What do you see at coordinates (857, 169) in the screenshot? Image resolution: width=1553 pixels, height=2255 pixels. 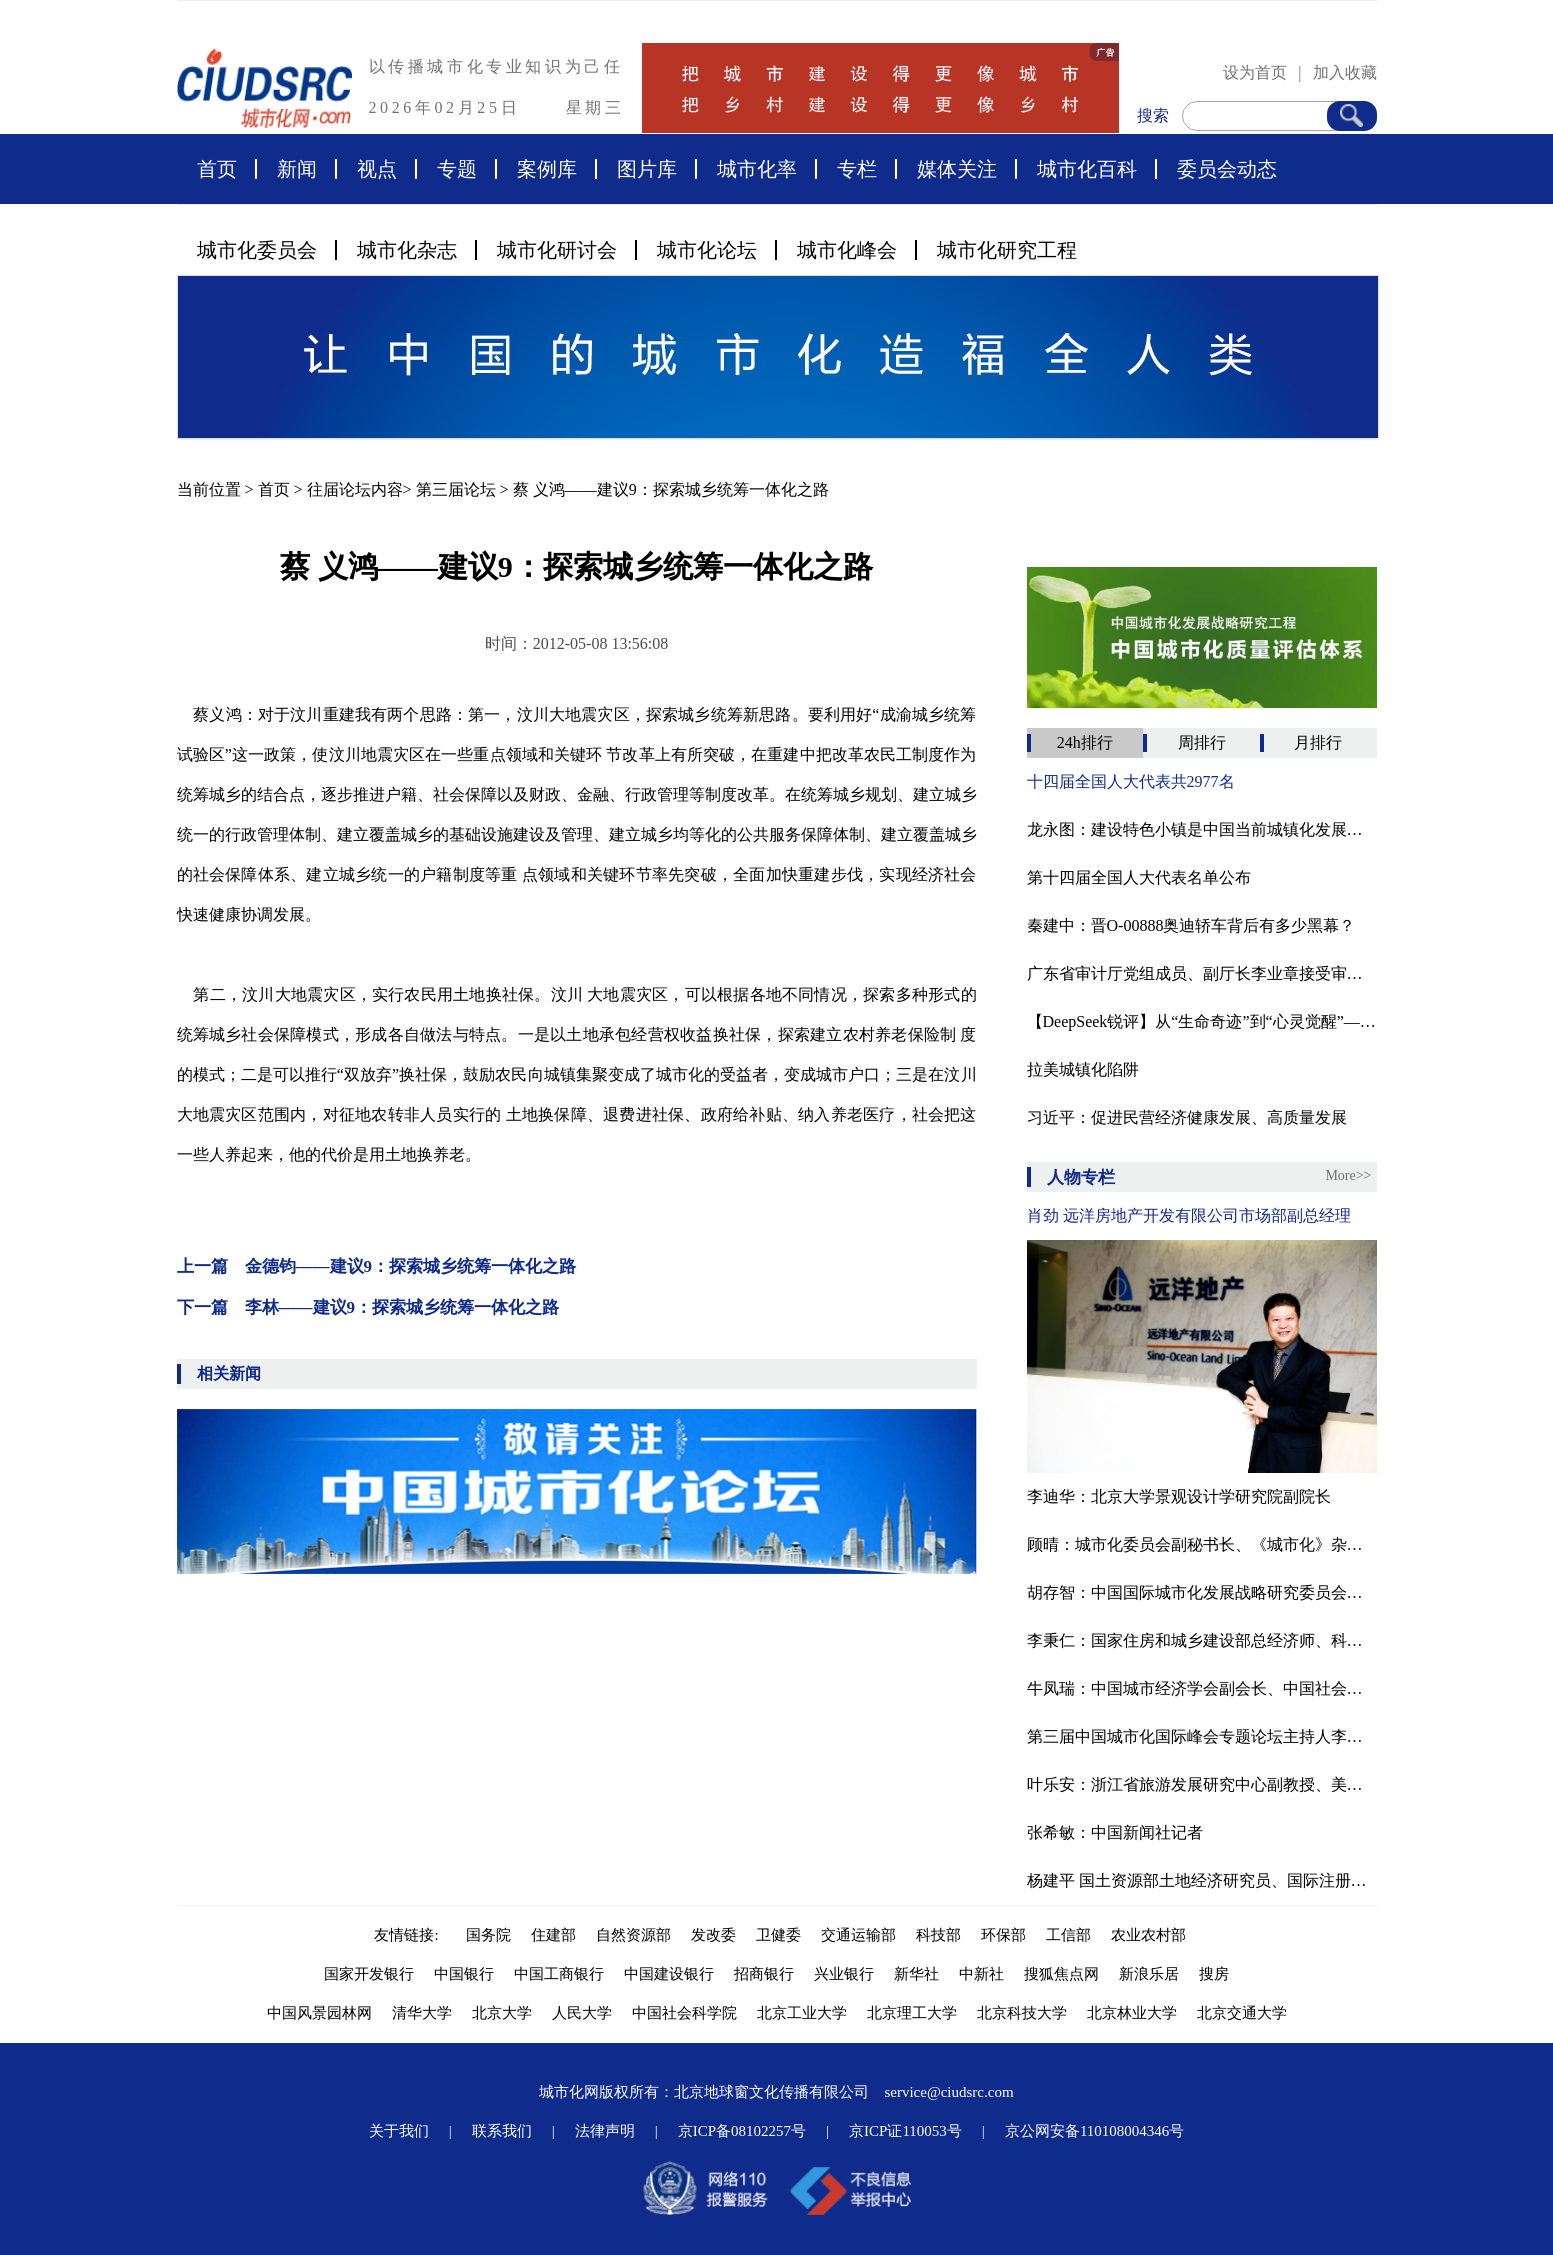 I see `专栏` at bounding box center [857, 169].